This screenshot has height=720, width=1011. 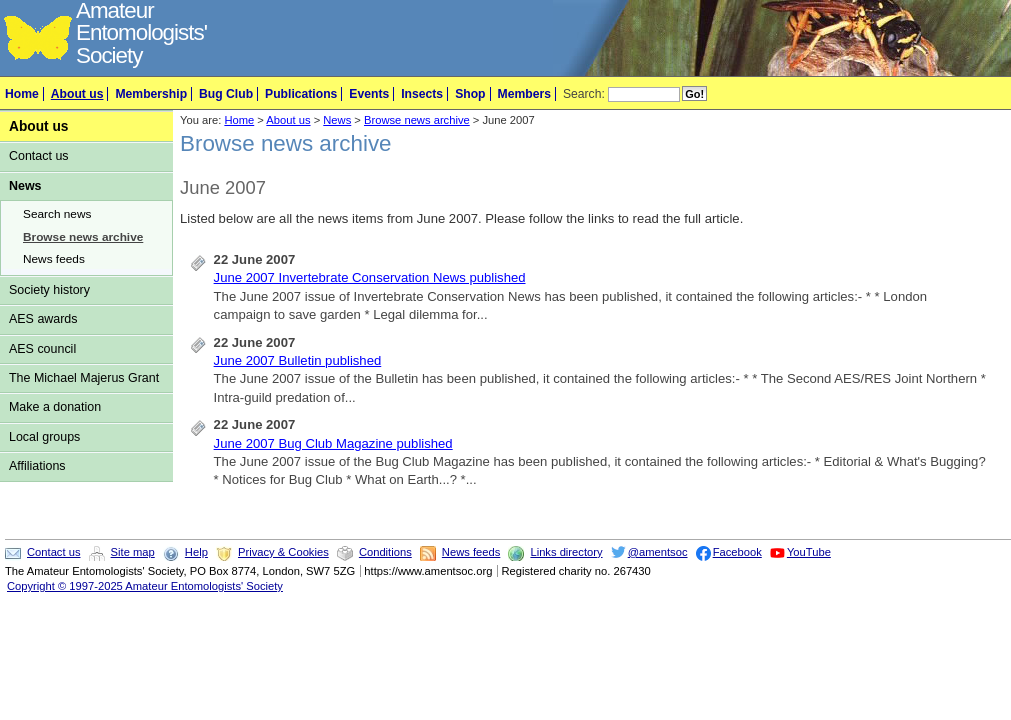 I want to click on Links directory, so click(x=566, y=552).